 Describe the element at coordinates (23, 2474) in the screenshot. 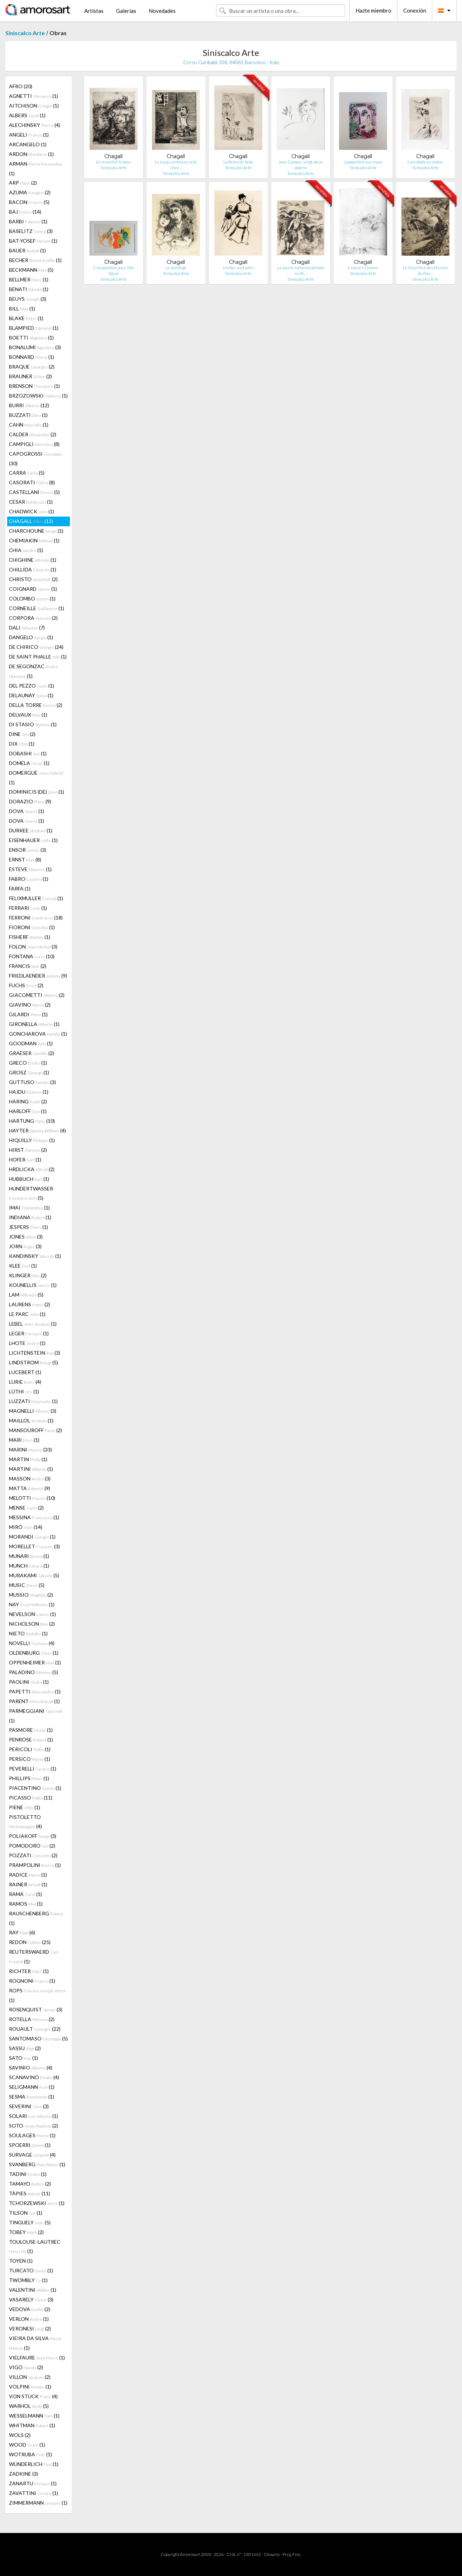

I see `ZADKINE (3)` at that location.